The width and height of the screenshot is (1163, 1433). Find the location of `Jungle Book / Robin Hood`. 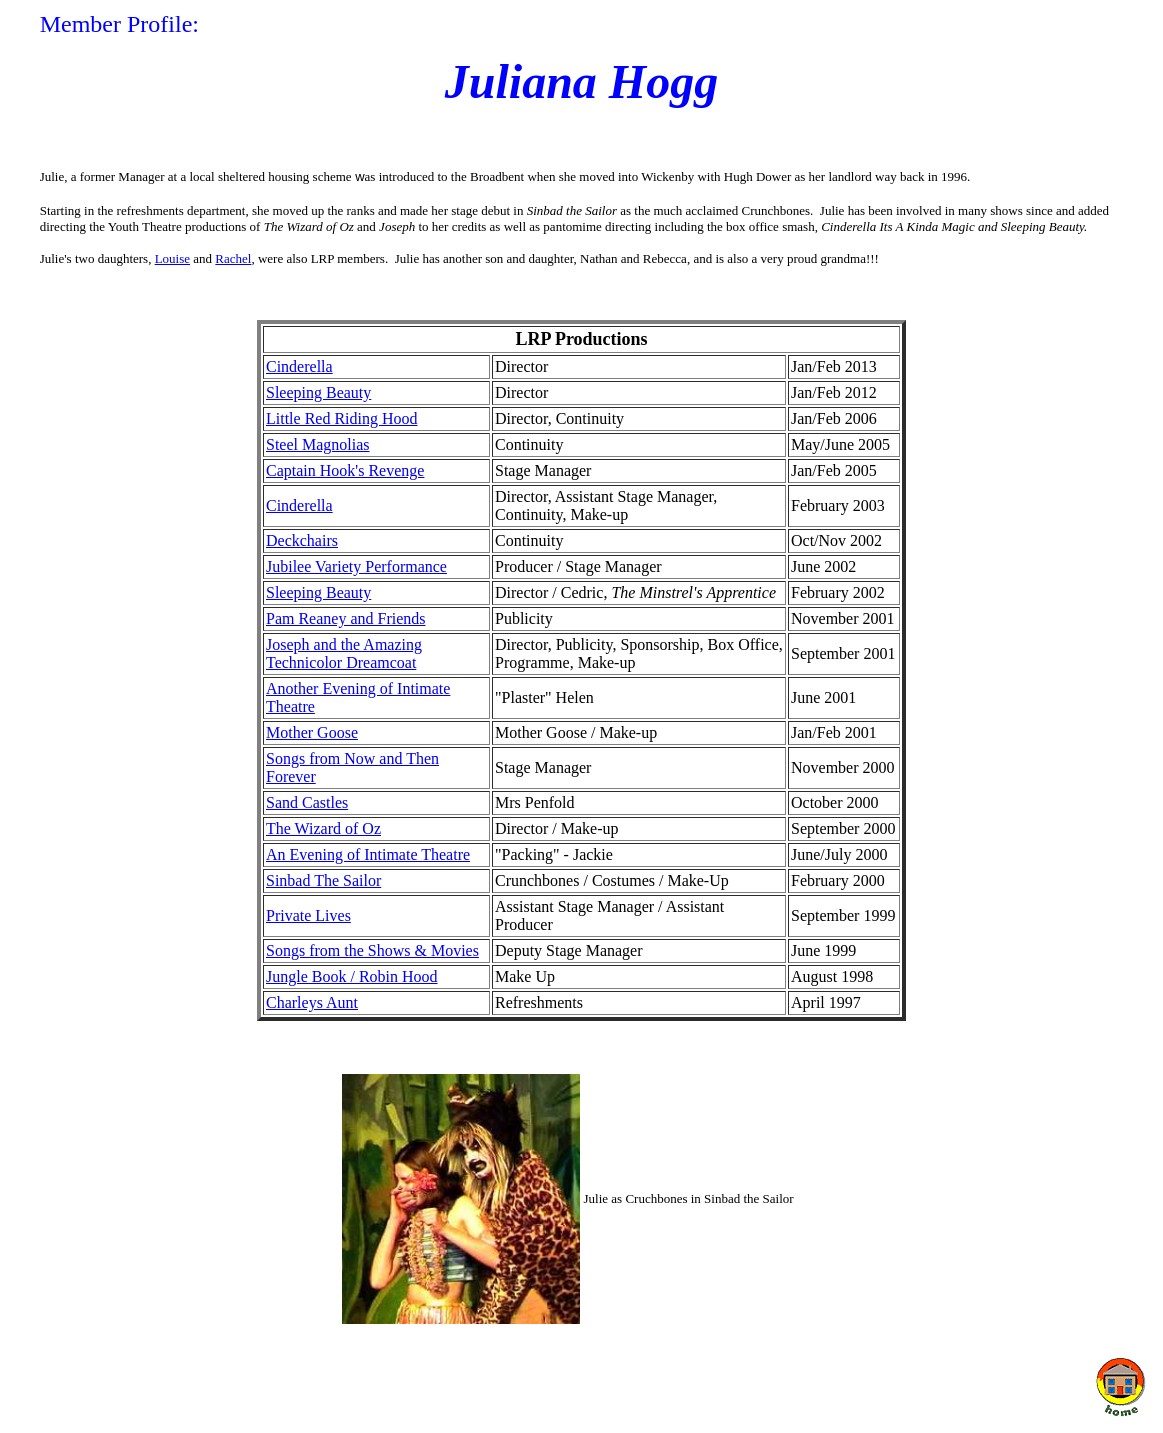

Jungle Book / Robin Hood is located at coordinates (352, 976).